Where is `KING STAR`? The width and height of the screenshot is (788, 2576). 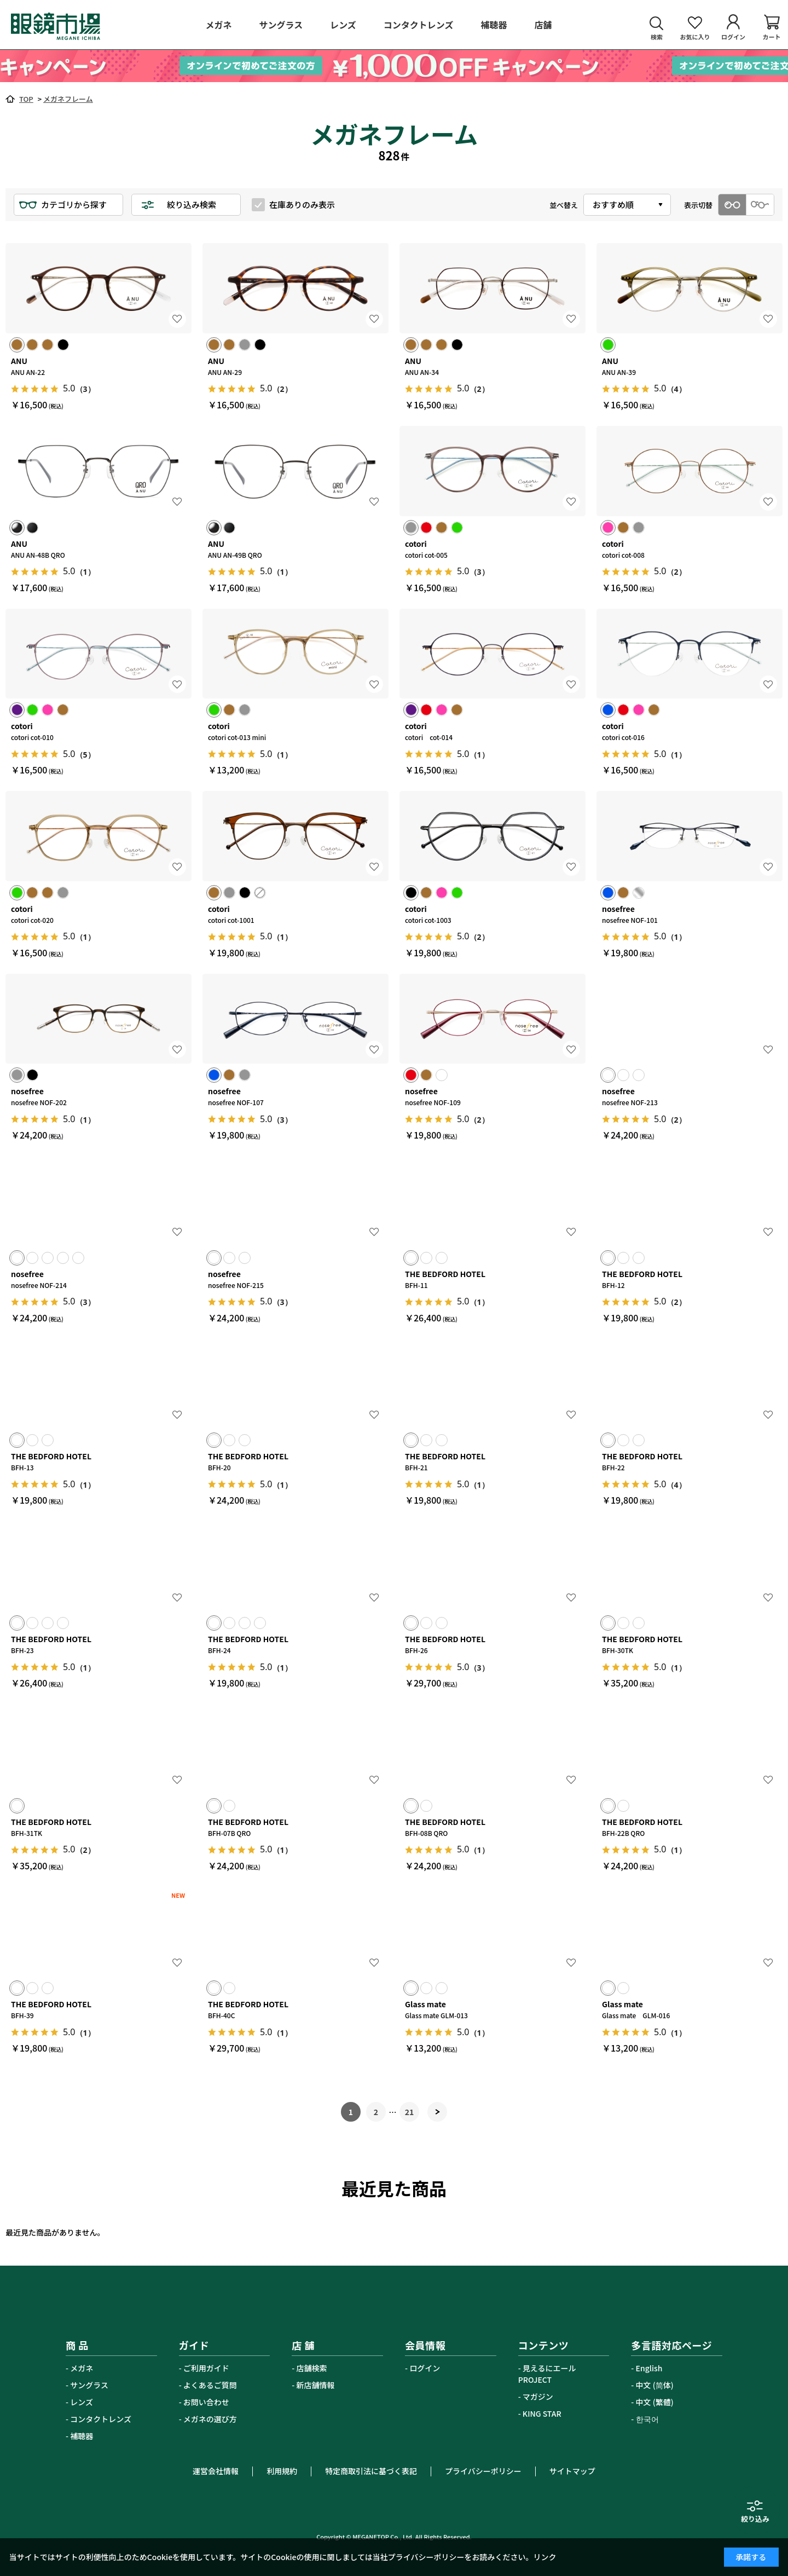 KING STAR is located at coordinates (542, 2413).